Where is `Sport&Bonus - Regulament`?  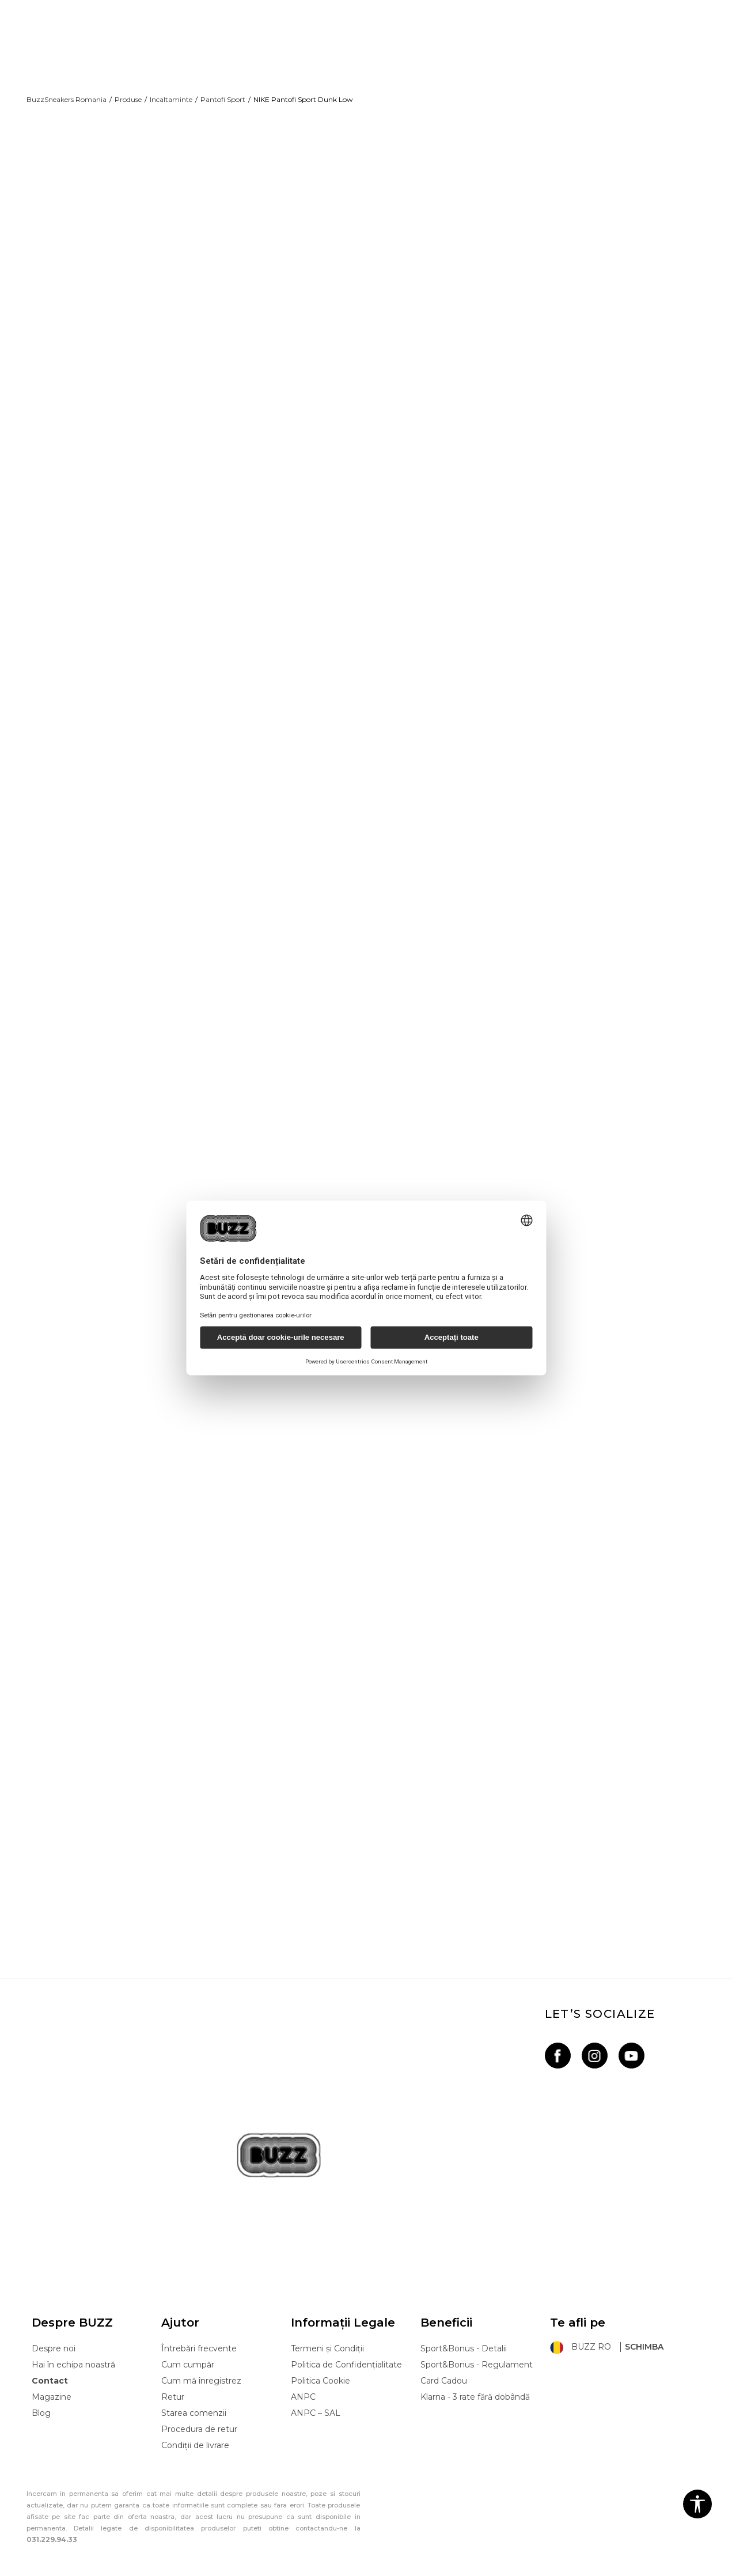 Sport&Bonus - Regulament is located at coordinates (476, 2351).